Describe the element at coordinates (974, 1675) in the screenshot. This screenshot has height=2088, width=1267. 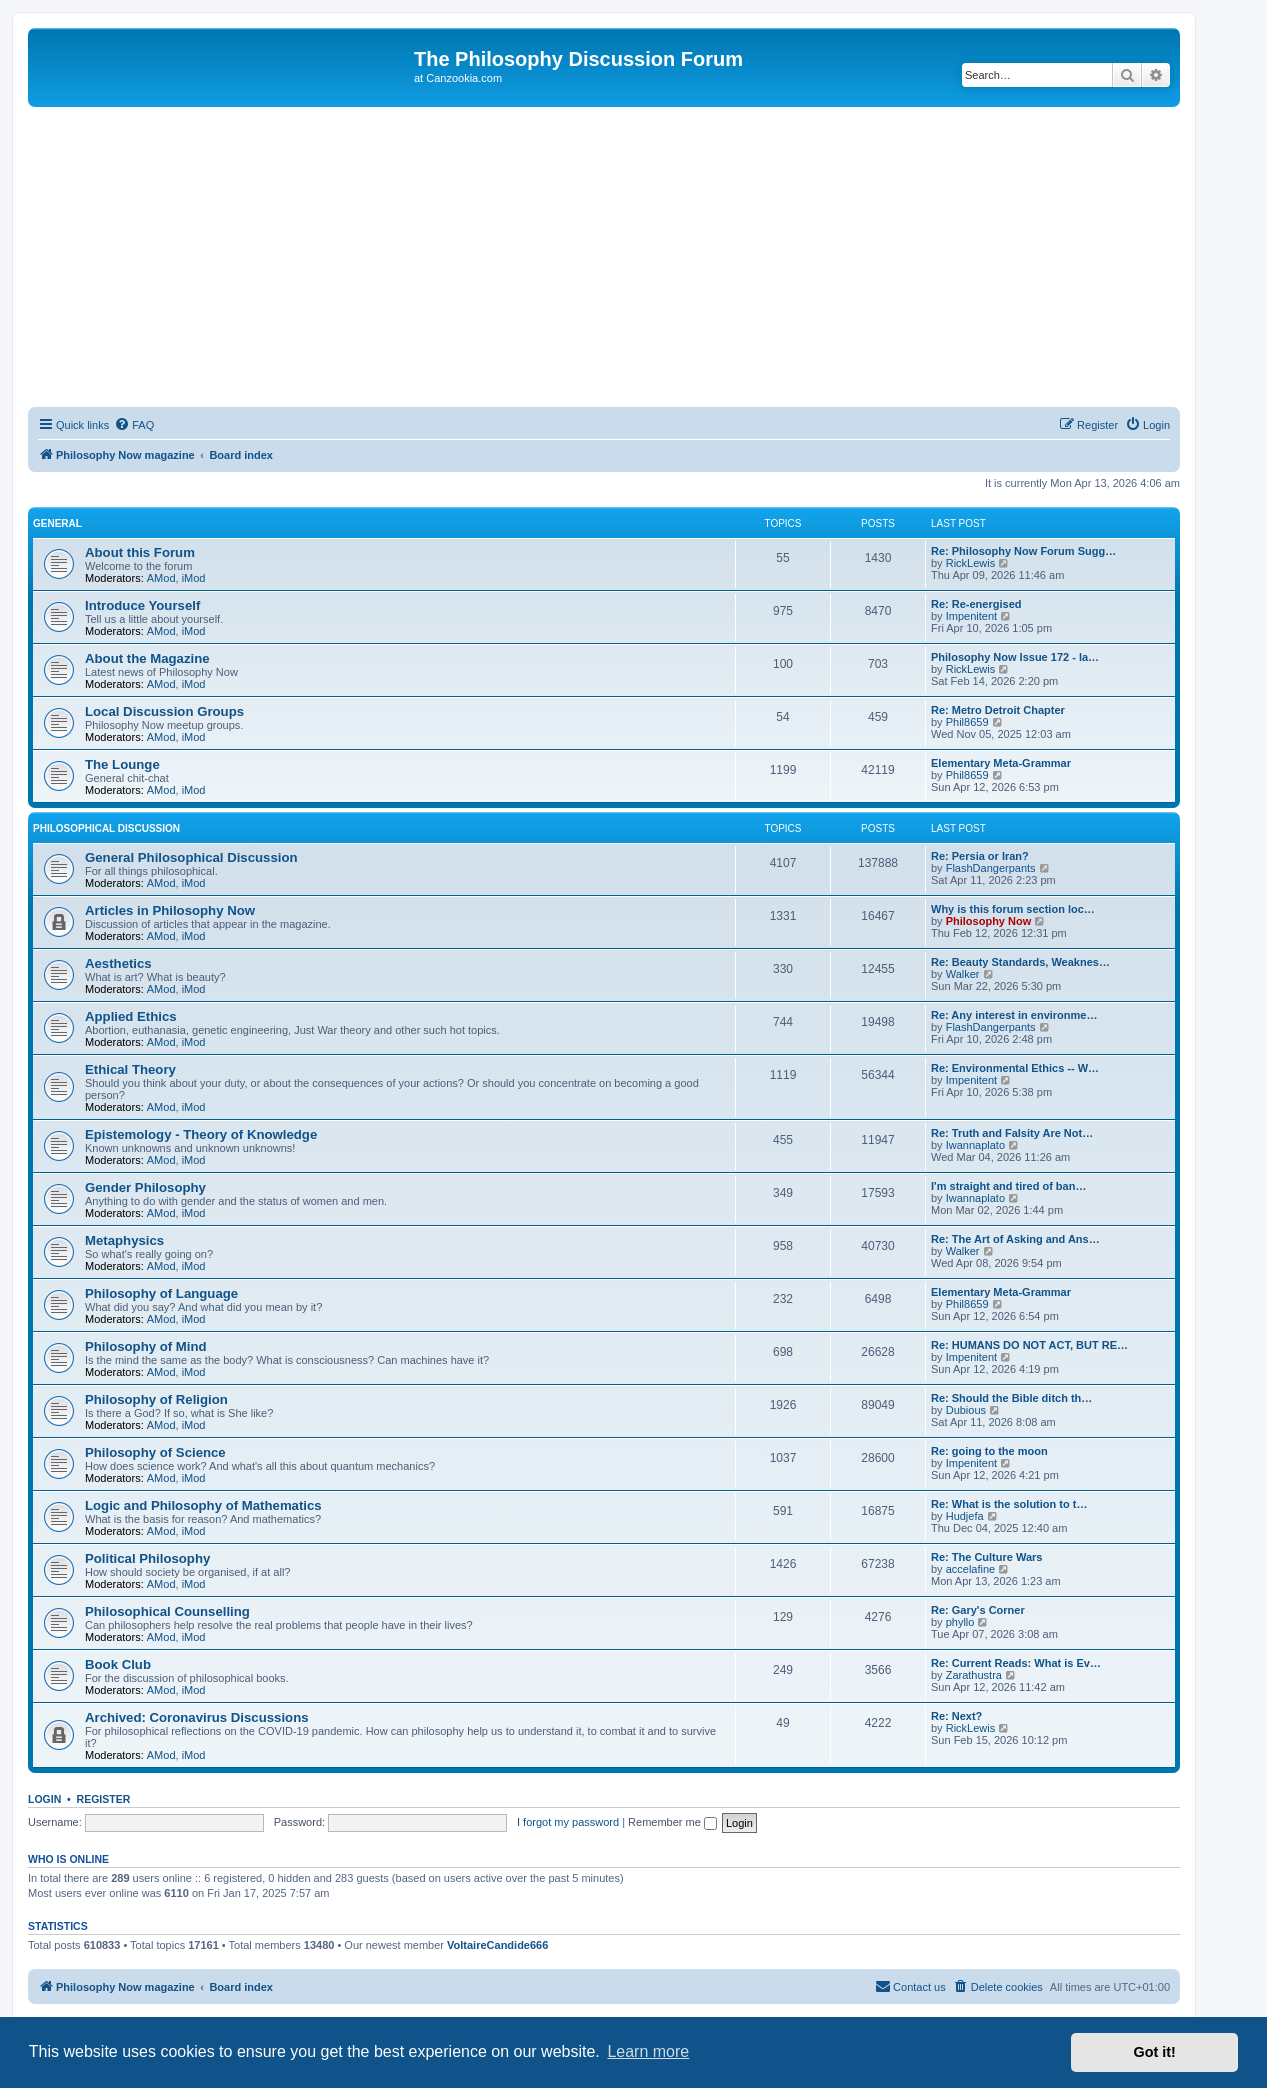
I see `Zarathustra` at that location.